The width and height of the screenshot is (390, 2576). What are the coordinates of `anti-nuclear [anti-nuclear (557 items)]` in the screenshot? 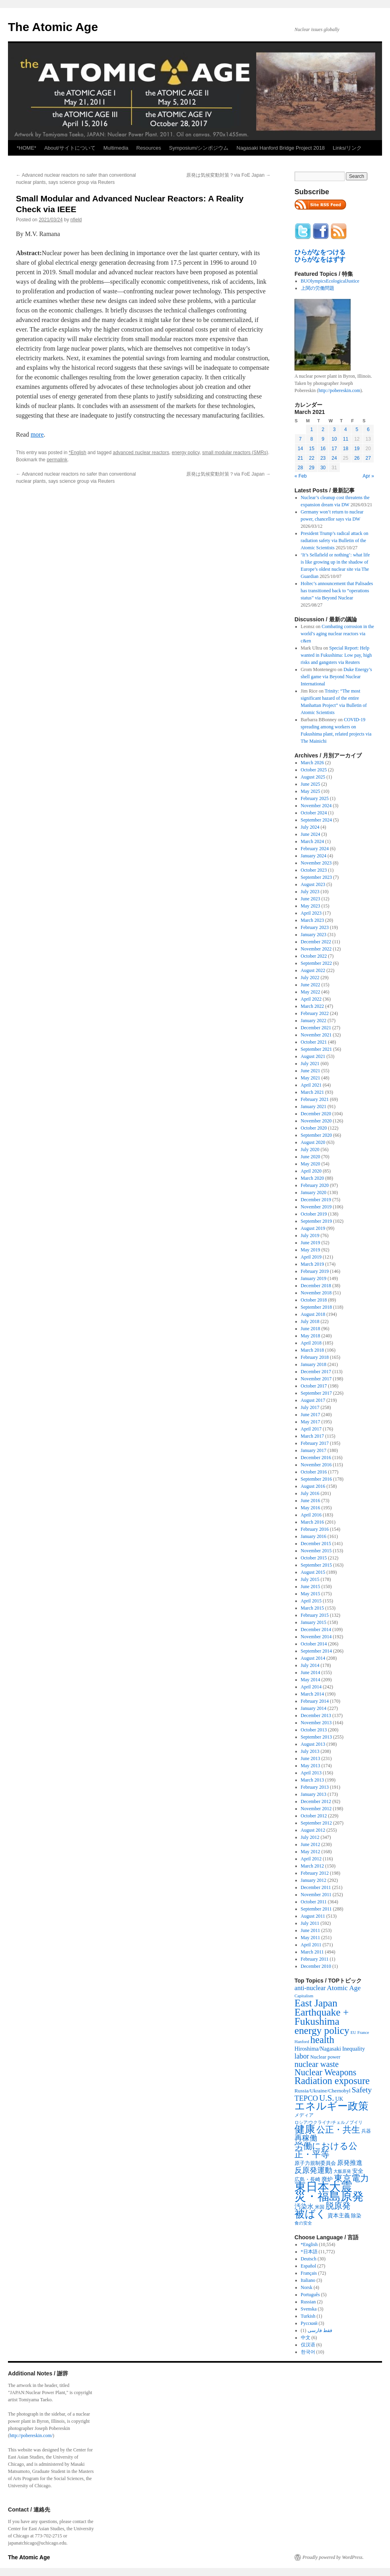 It's located at (310, 1988).